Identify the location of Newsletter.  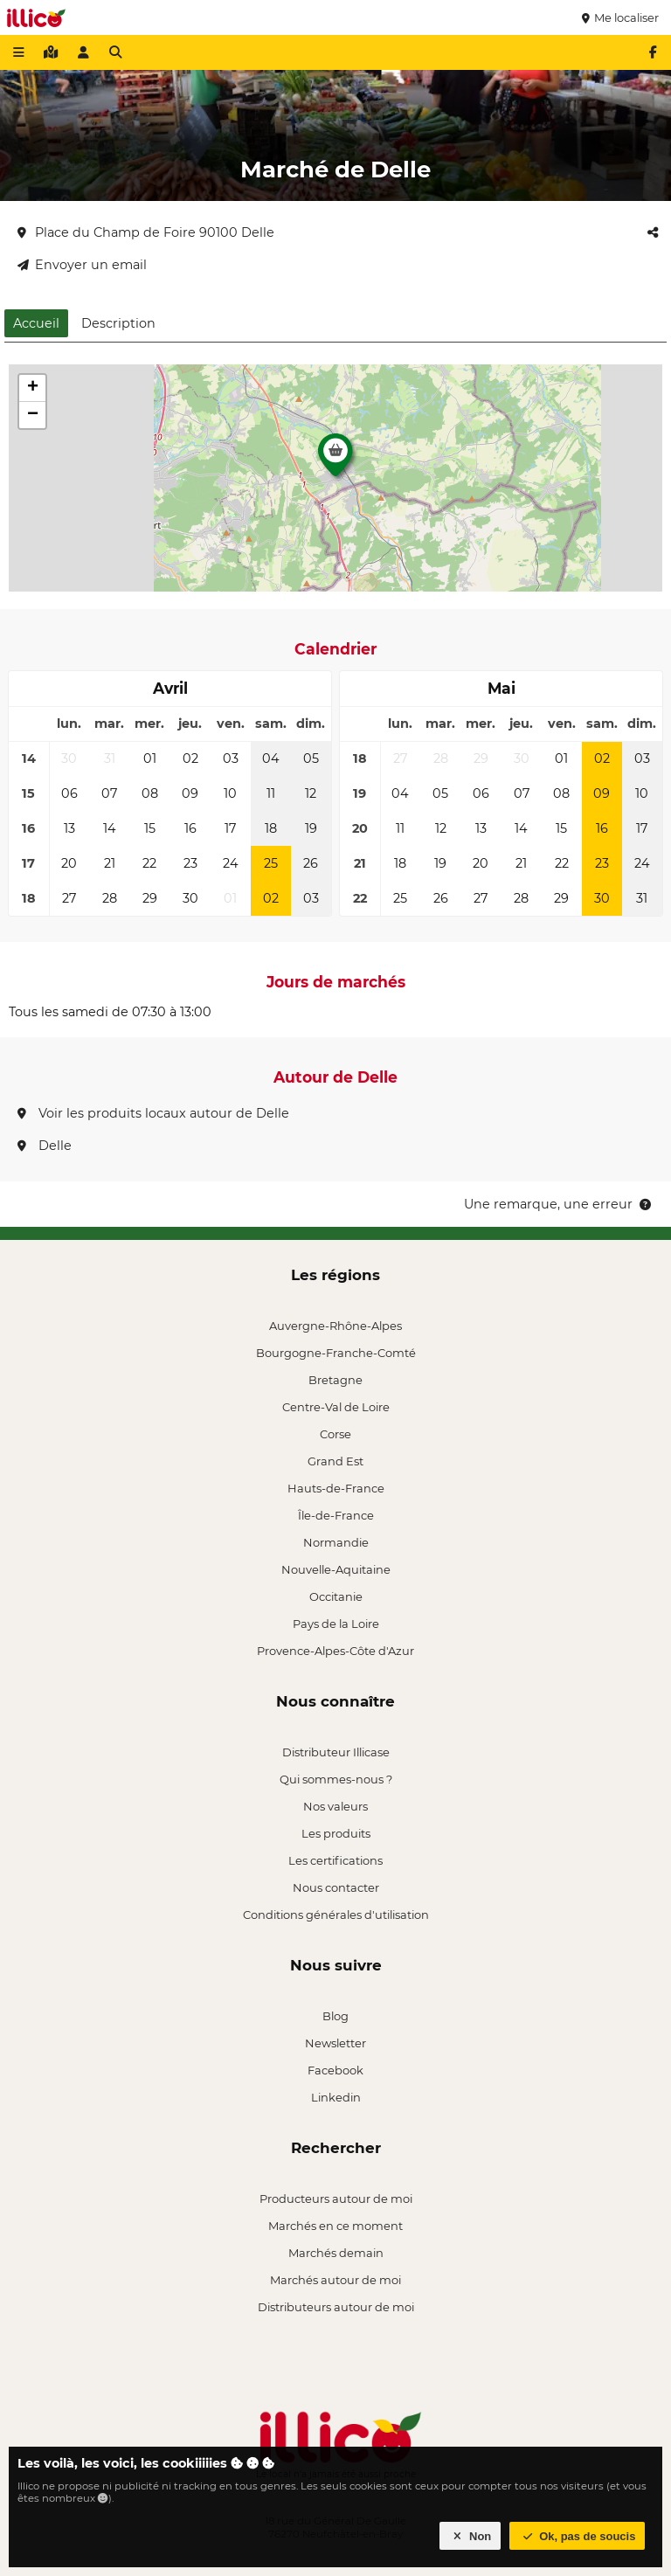
(335, 2043).